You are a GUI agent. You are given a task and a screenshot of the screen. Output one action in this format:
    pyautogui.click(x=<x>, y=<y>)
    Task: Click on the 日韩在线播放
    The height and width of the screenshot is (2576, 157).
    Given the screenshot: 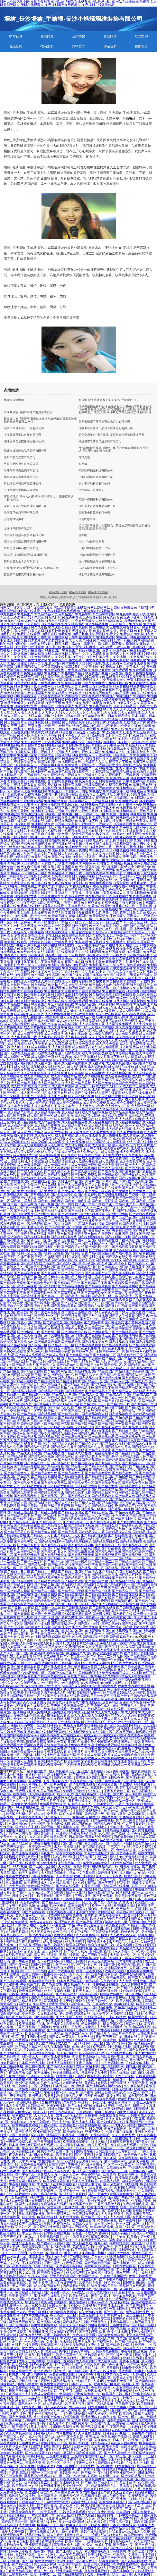 What is the action you would take?
    pyautogui.click(x=116, y=2017)
    